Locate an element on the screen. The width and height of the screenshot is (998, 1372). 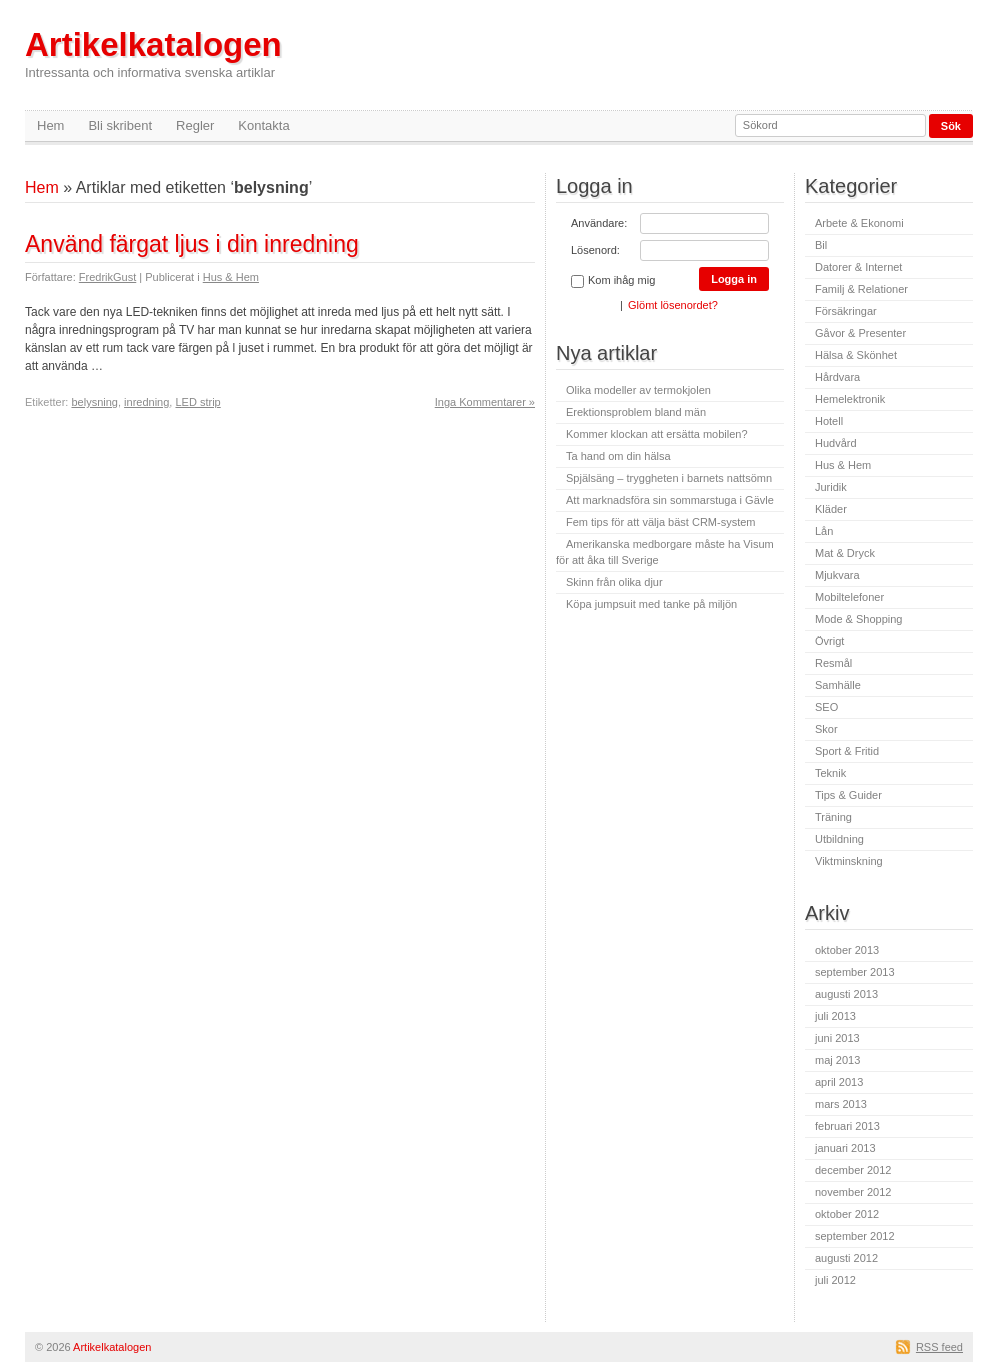
juni 2013 is located at coordinates (837, 1038).